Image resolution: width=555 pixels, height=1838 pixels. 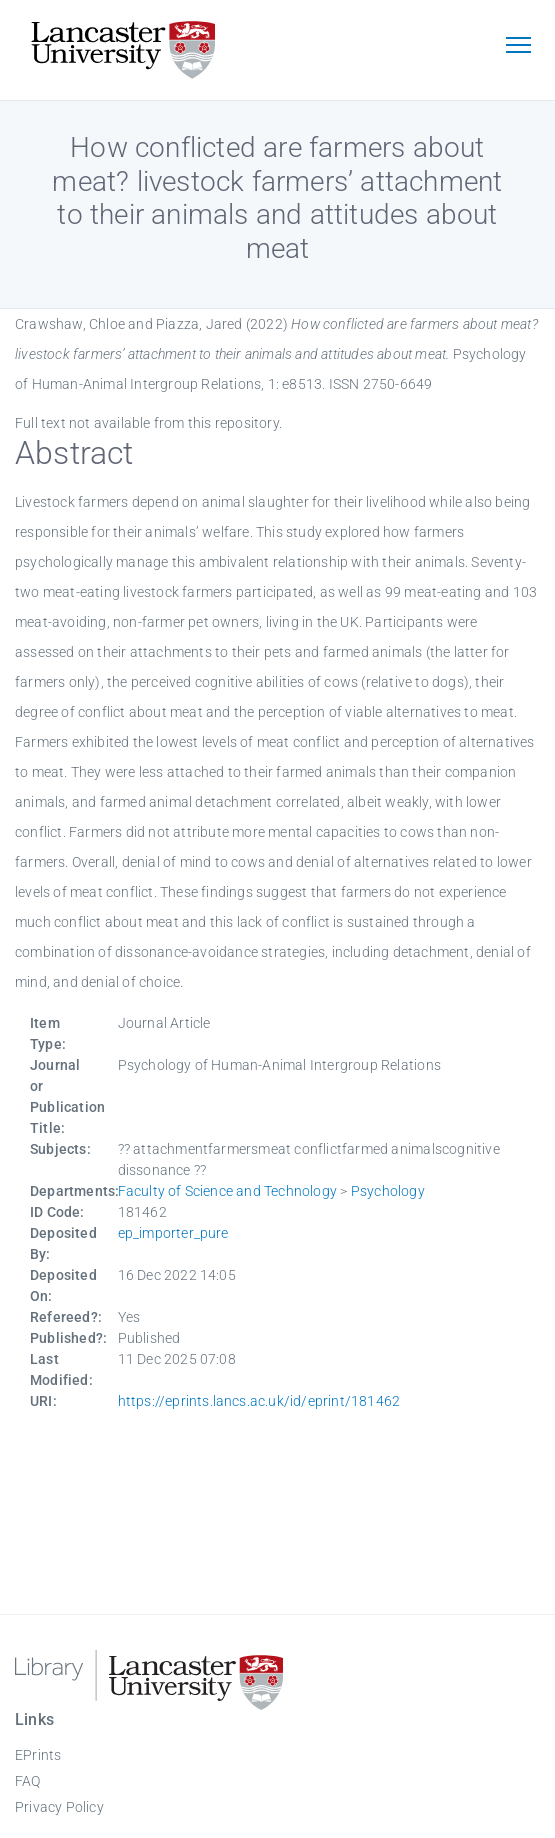 What do you see at coordinates (388, 1191) in the screenshot?
I see `Psychology` at bounding box center [388, 1191].